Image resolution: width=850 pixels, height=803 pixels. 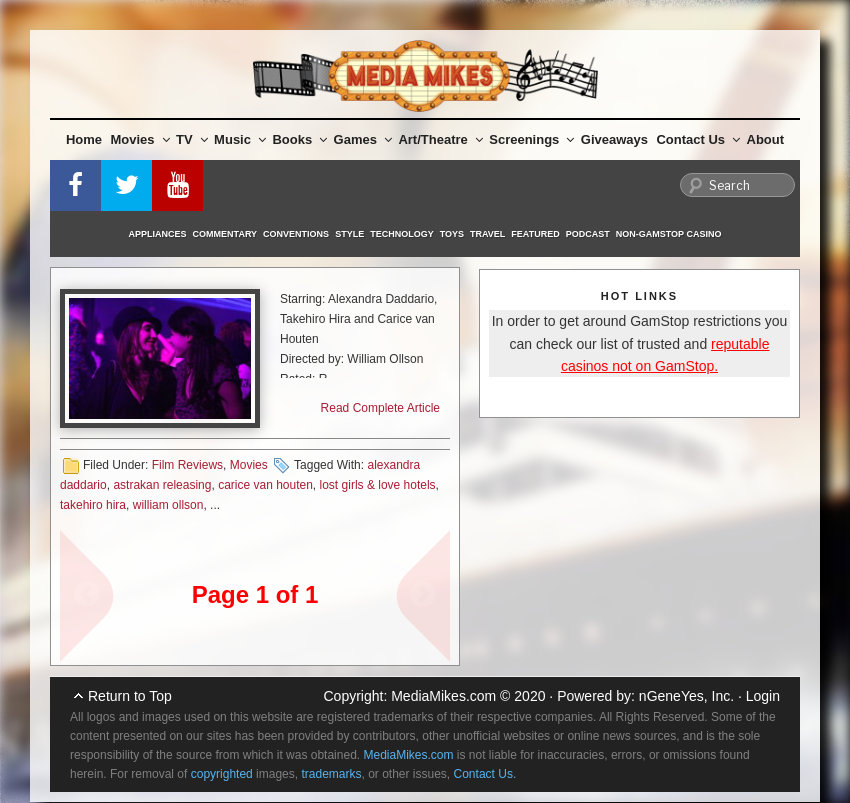 I want to click on Home, so click(x=84, y=139).